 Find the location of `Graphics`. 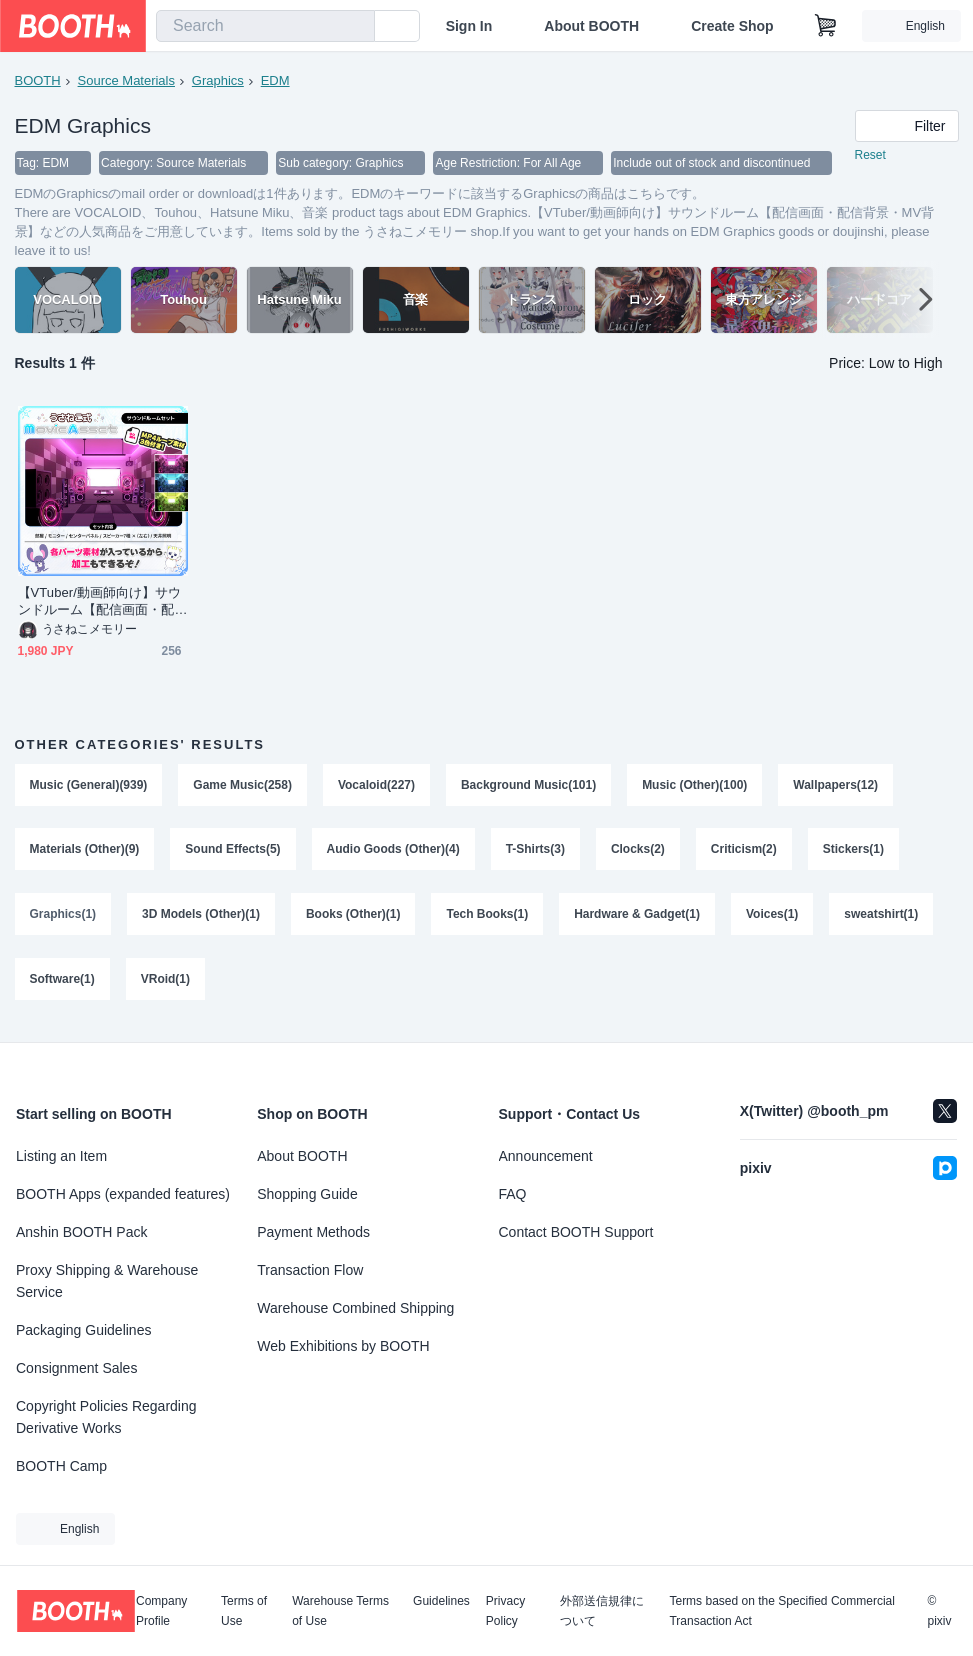

Graphics is located at coordinates (218, 80).